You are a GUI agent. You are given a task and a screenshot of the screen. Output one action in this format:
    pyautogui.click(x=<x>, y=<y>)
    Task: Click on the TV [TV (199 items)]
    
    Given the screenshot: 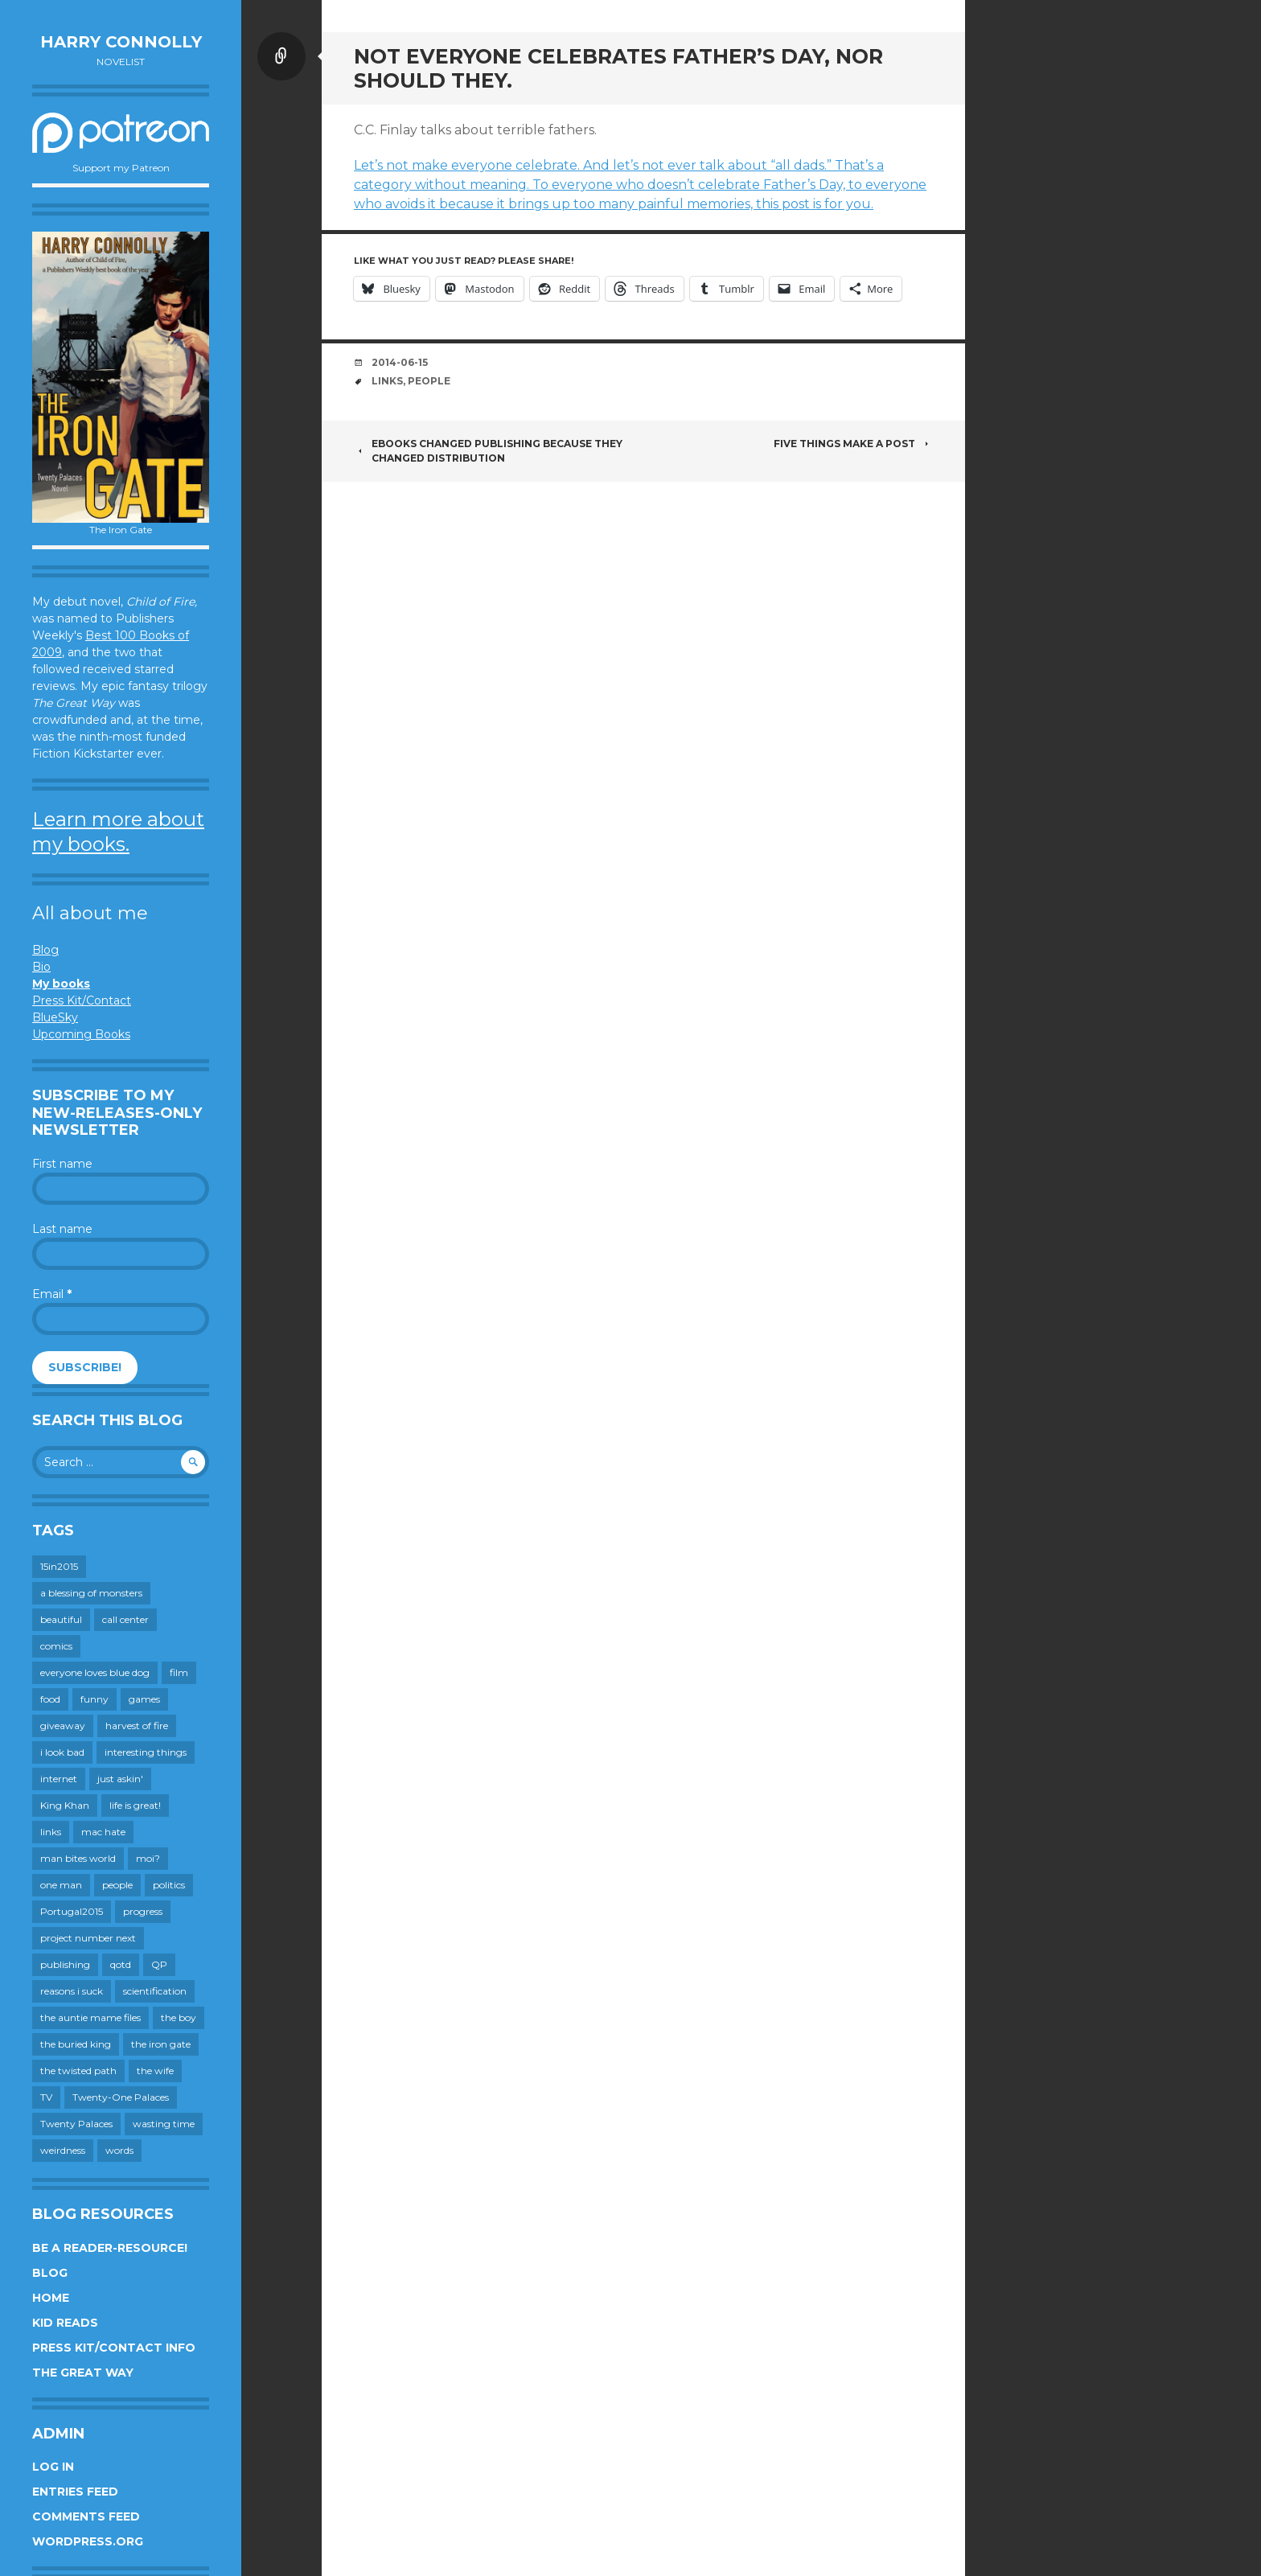 What is the action you would take?
    pyautogui.click(x=46, y=2097)
    